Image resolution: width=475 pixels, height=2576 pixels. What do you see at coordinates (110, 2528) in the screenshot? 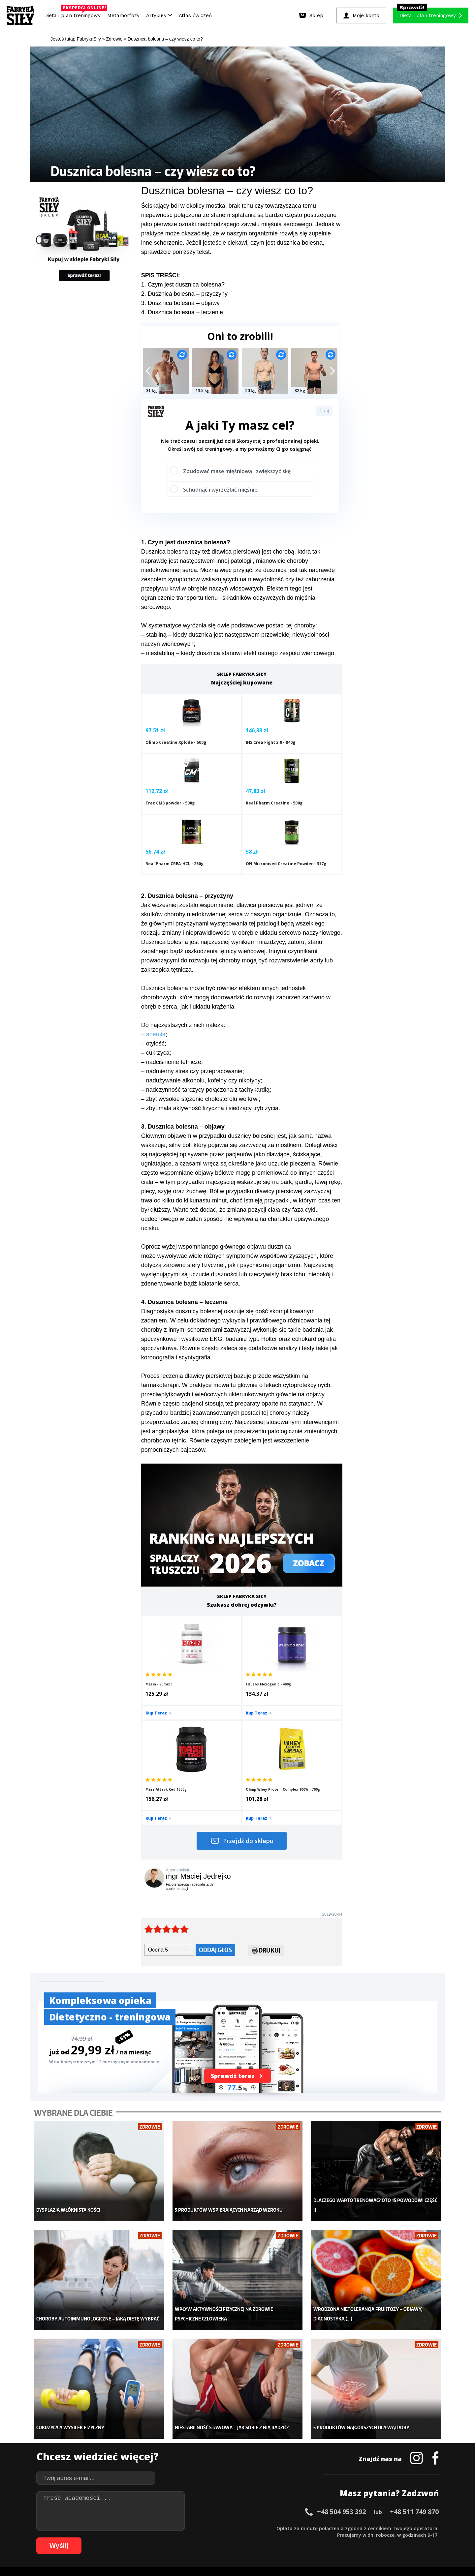
I see `11` at bounding box center [110, 2528].